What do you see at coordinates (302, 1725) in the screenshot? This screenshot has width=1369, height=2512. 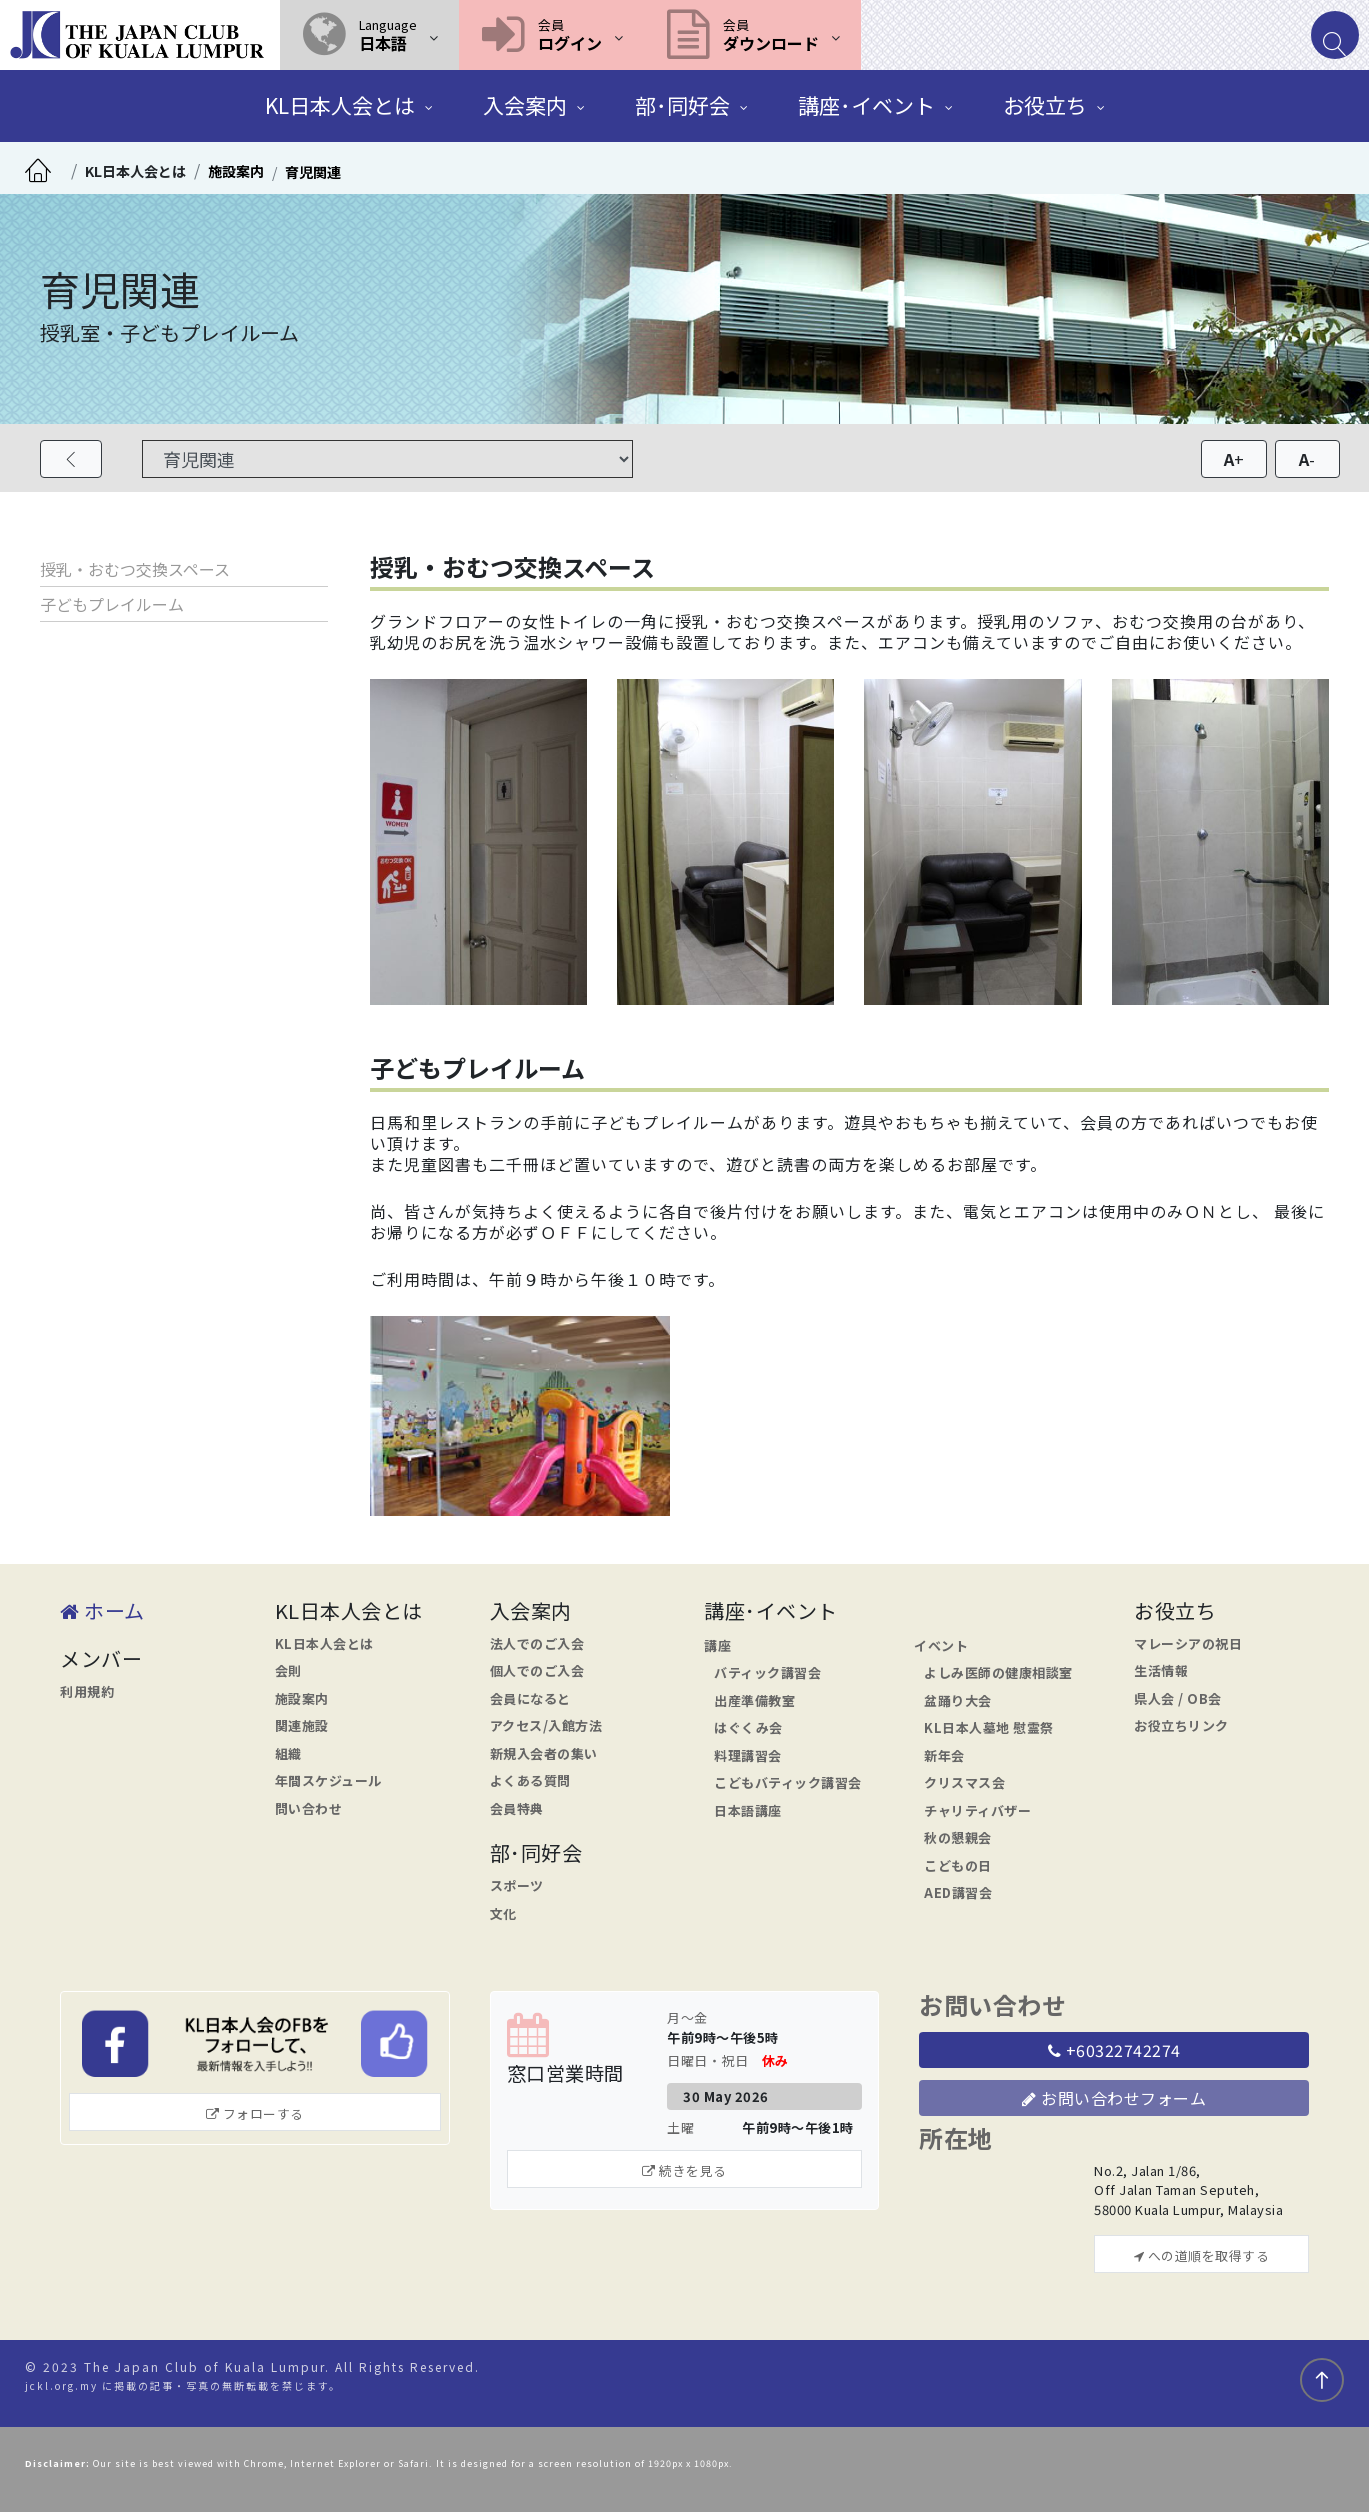 I see `関連施設` at bounding box center [302, 1725].